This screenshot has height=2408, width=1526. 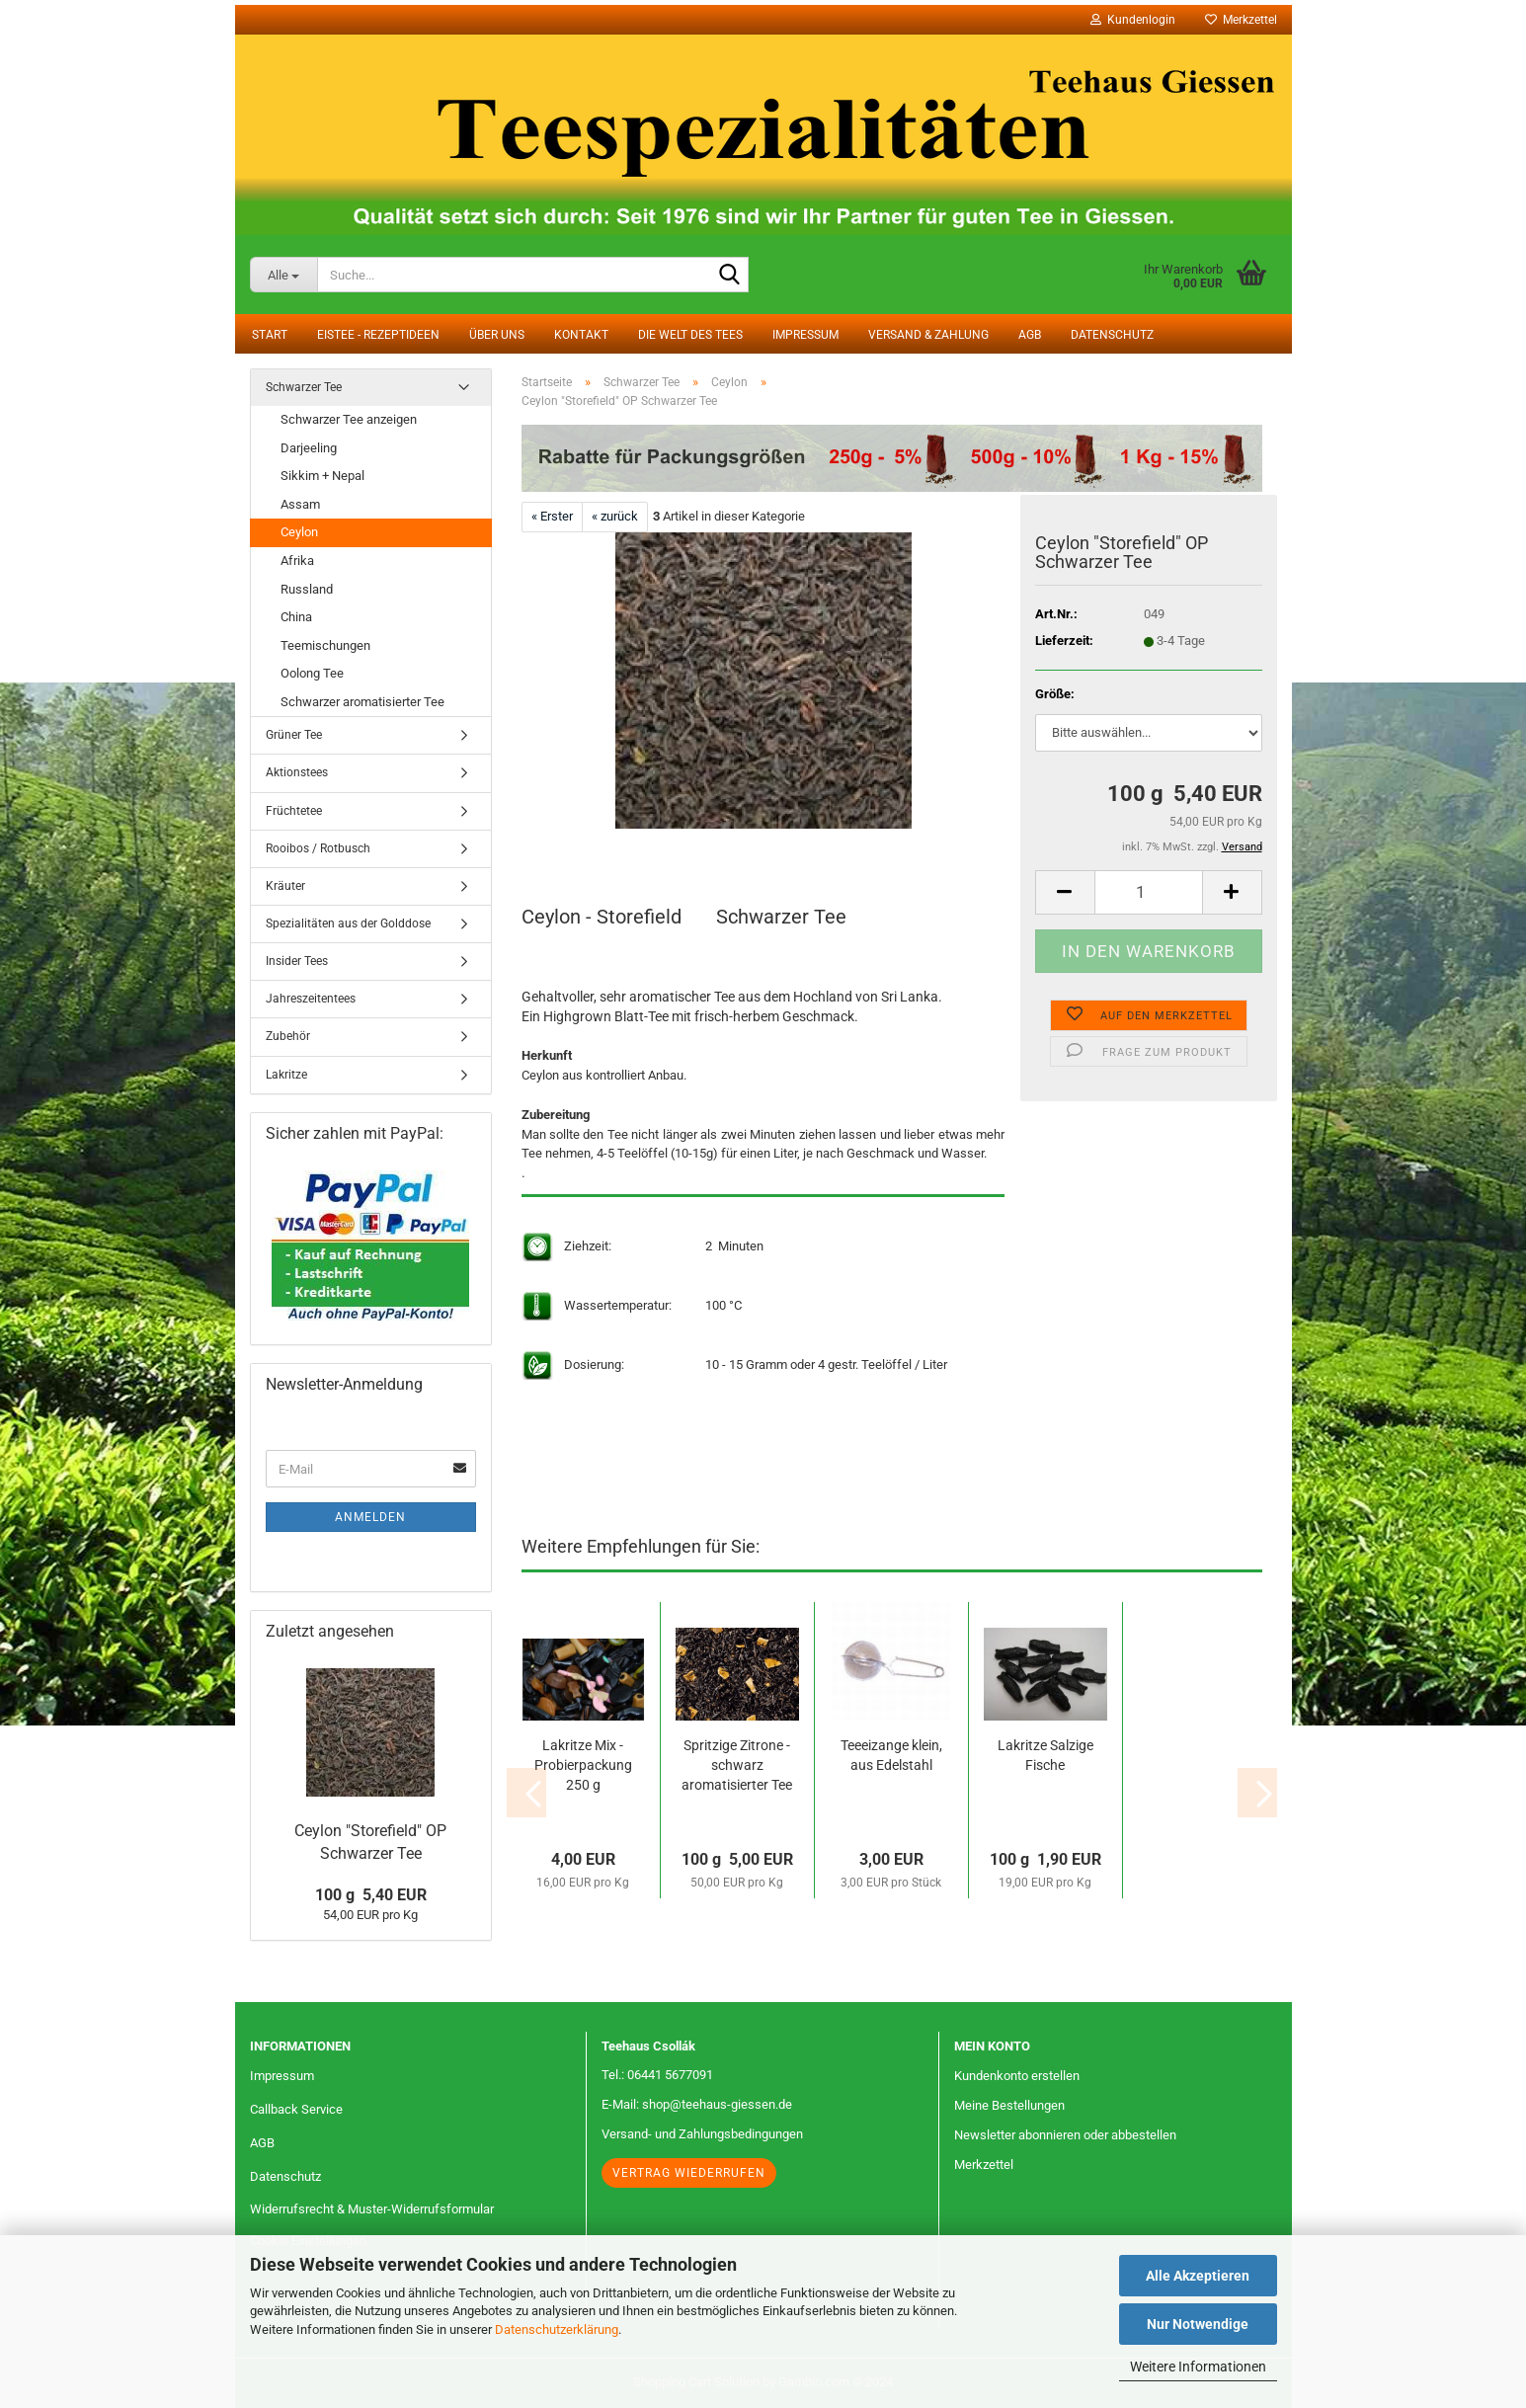 What do you see at coordinates (1198, 2366) in the screenshot?
I see `Weitere Informationen` at bounding box center [1198, 2366].